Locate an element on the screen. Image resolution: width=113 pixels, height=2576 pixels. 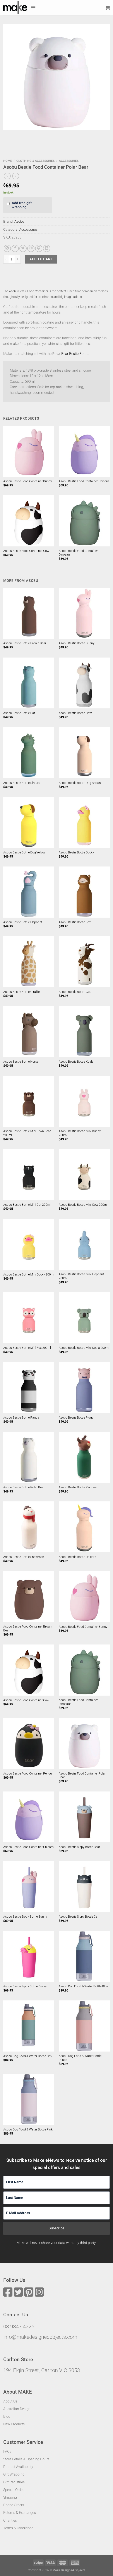
Asobu Bestie Bottle Mini Fox 200ml is located at coordinates (27, 1347).